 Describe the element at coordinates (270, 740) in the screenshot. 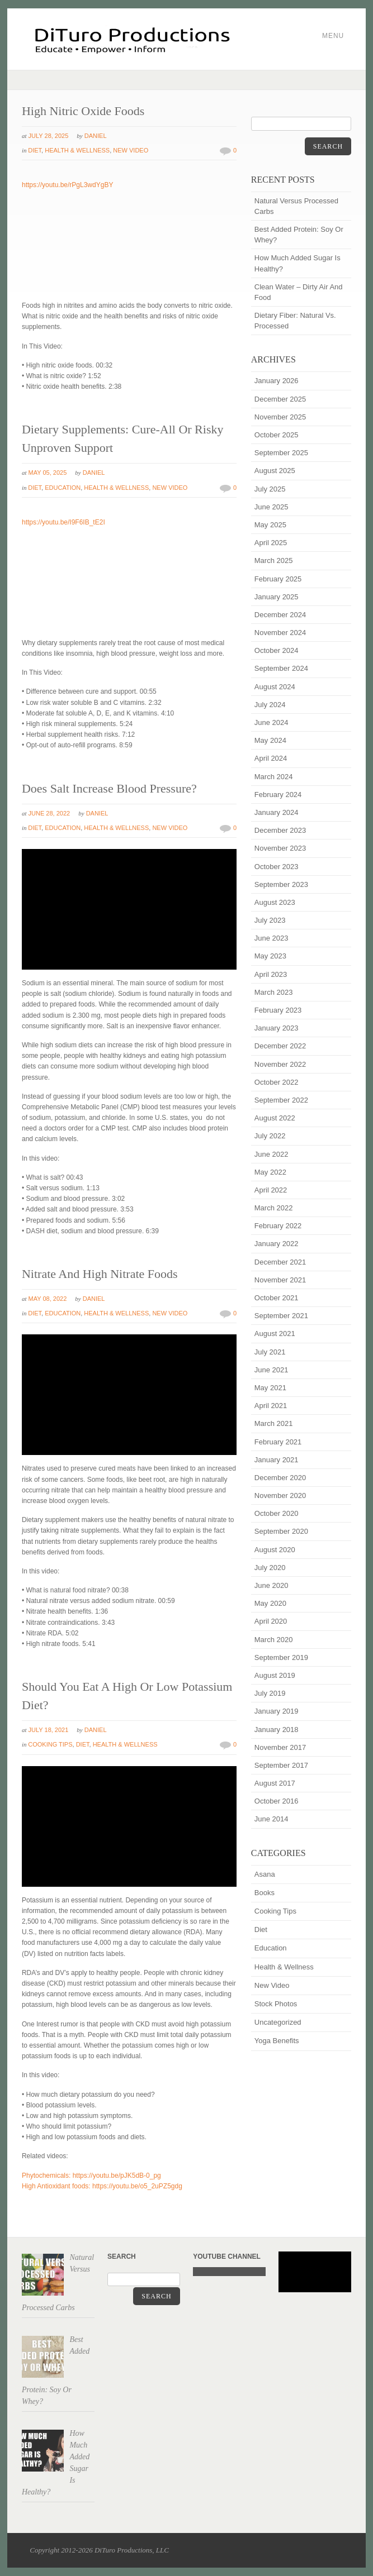

I see `May 2024` at that location.